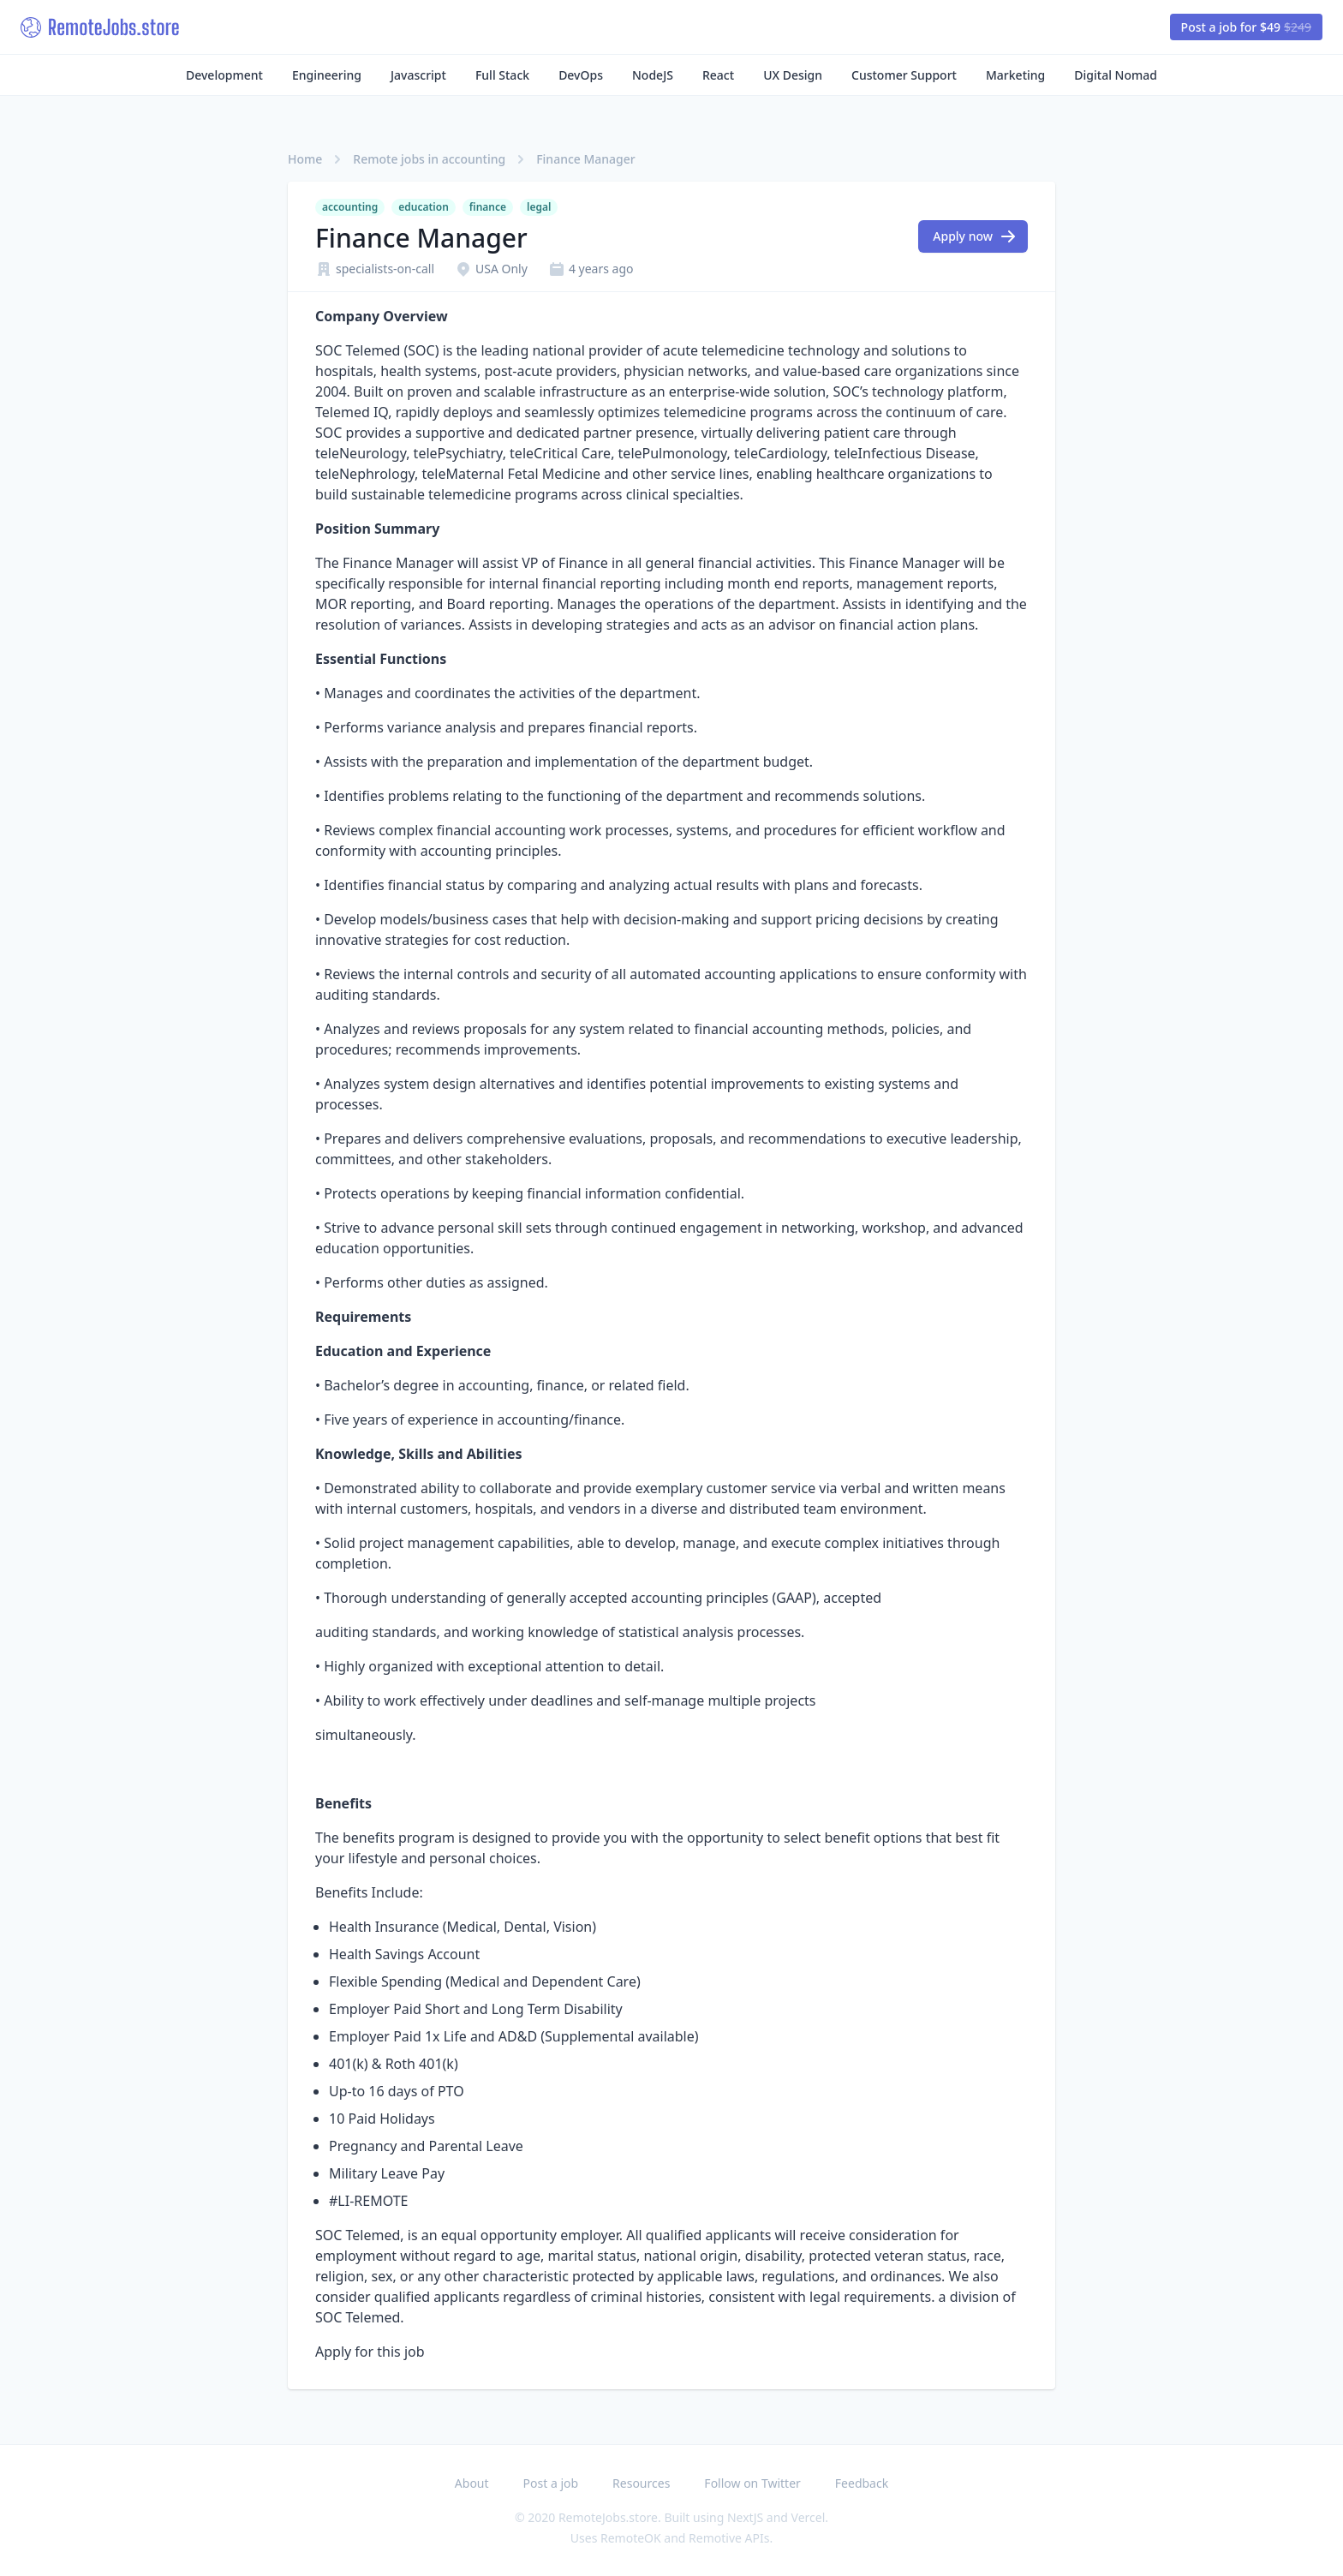  What do you see at coordinates (861, 2483) in the screenshot?
I see `Feedback` at bounding box center [861, 2483].